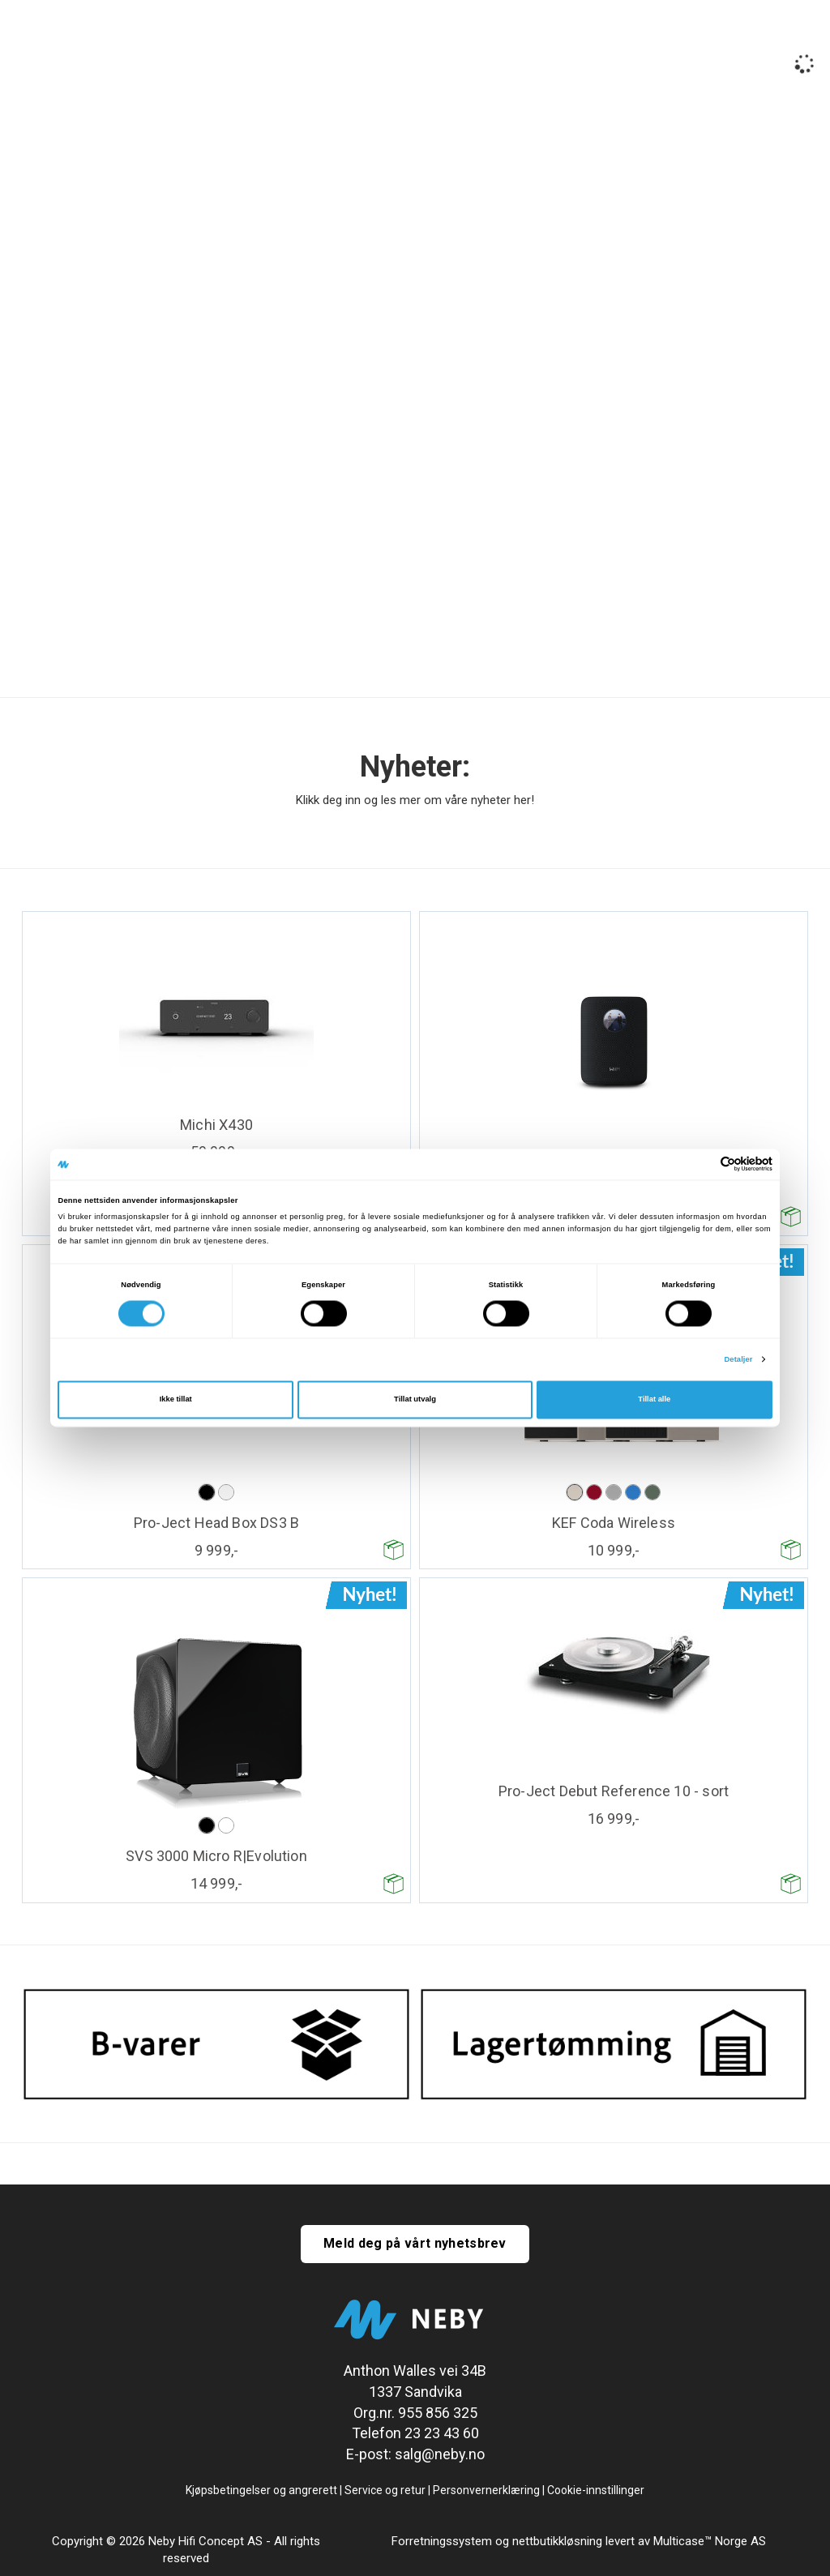 The height and width of the screenshot is (2576, 830). What do you see at coordinates (261, 2490) in the screenshot?
I see `Kjøpsbetingelser og angrerett` at bounding box center [261, 2490].